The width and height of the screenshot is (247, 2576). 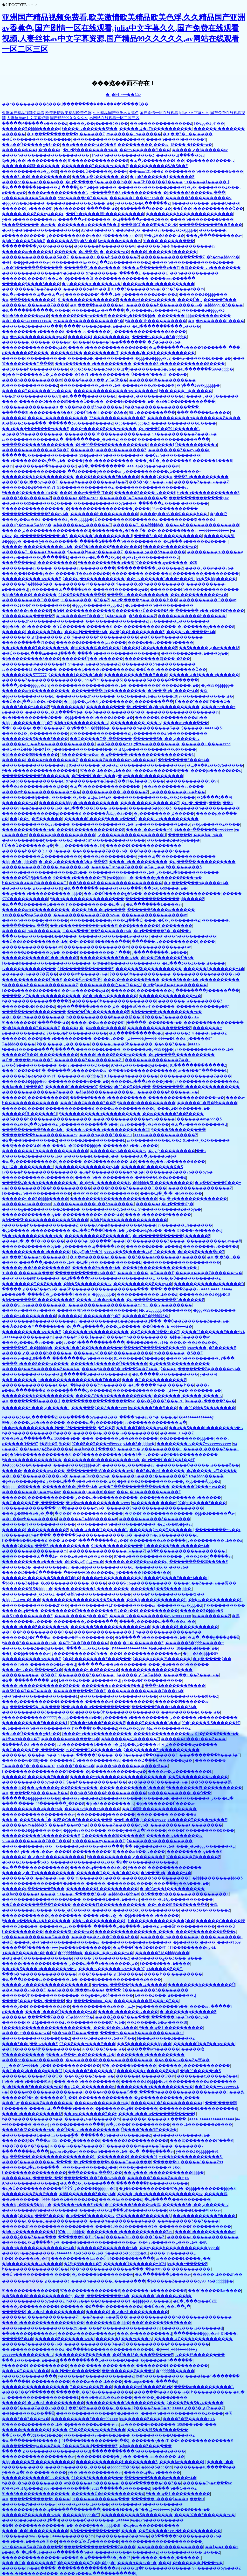 What do you see at coordinates (180, 621) in the screenshot?
I see `av������Ļ��������` at bounding box center [180, 621].